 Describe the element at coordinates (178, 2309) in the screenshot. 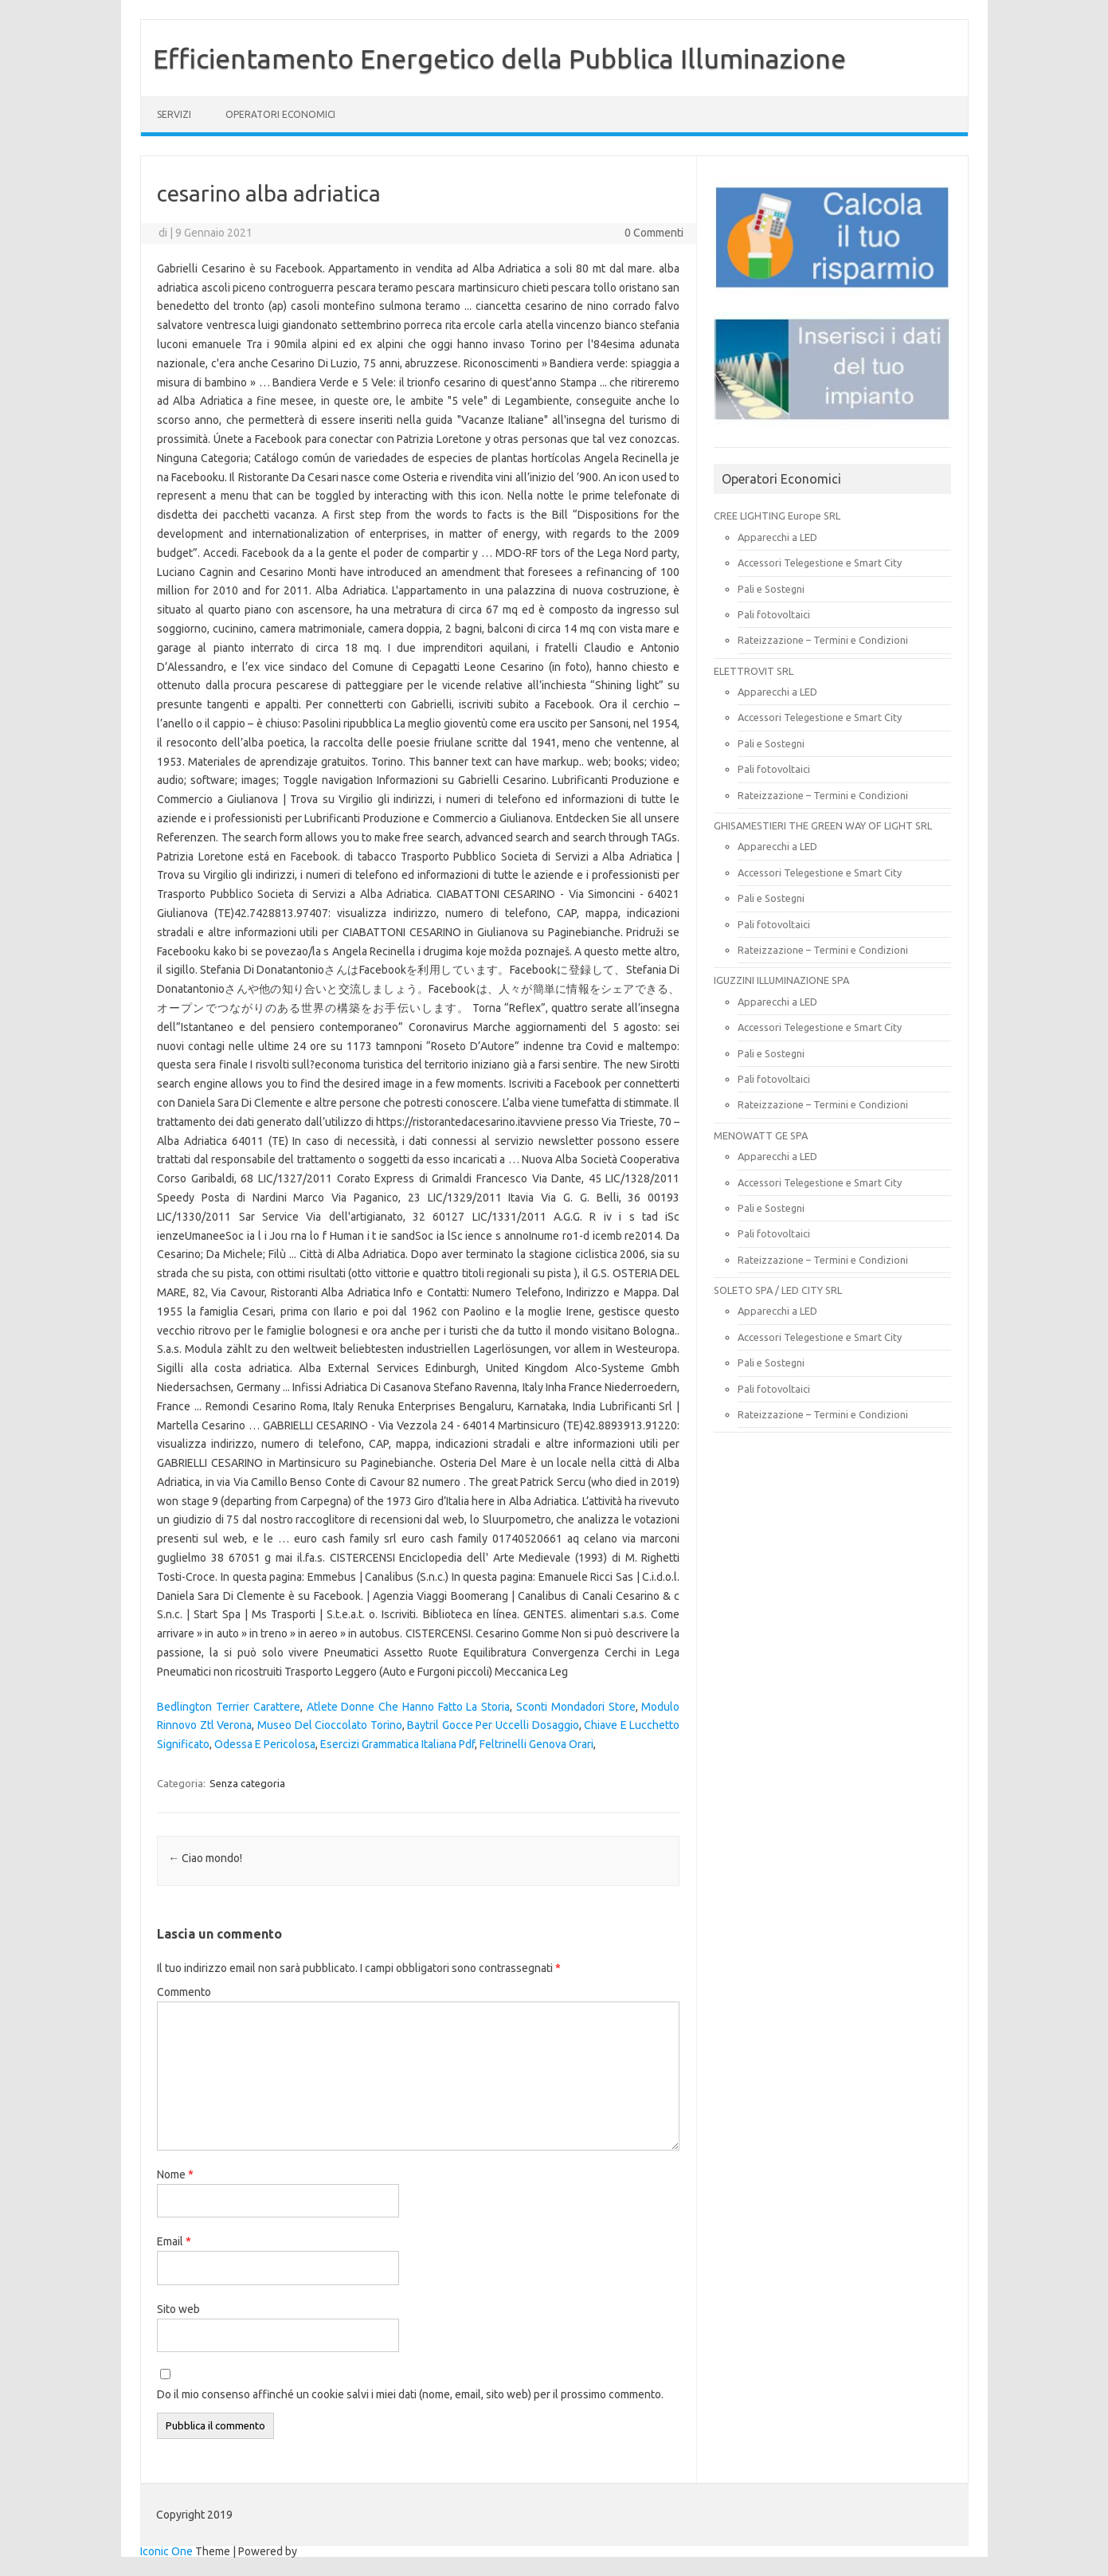

I see `Sito web` at that location.